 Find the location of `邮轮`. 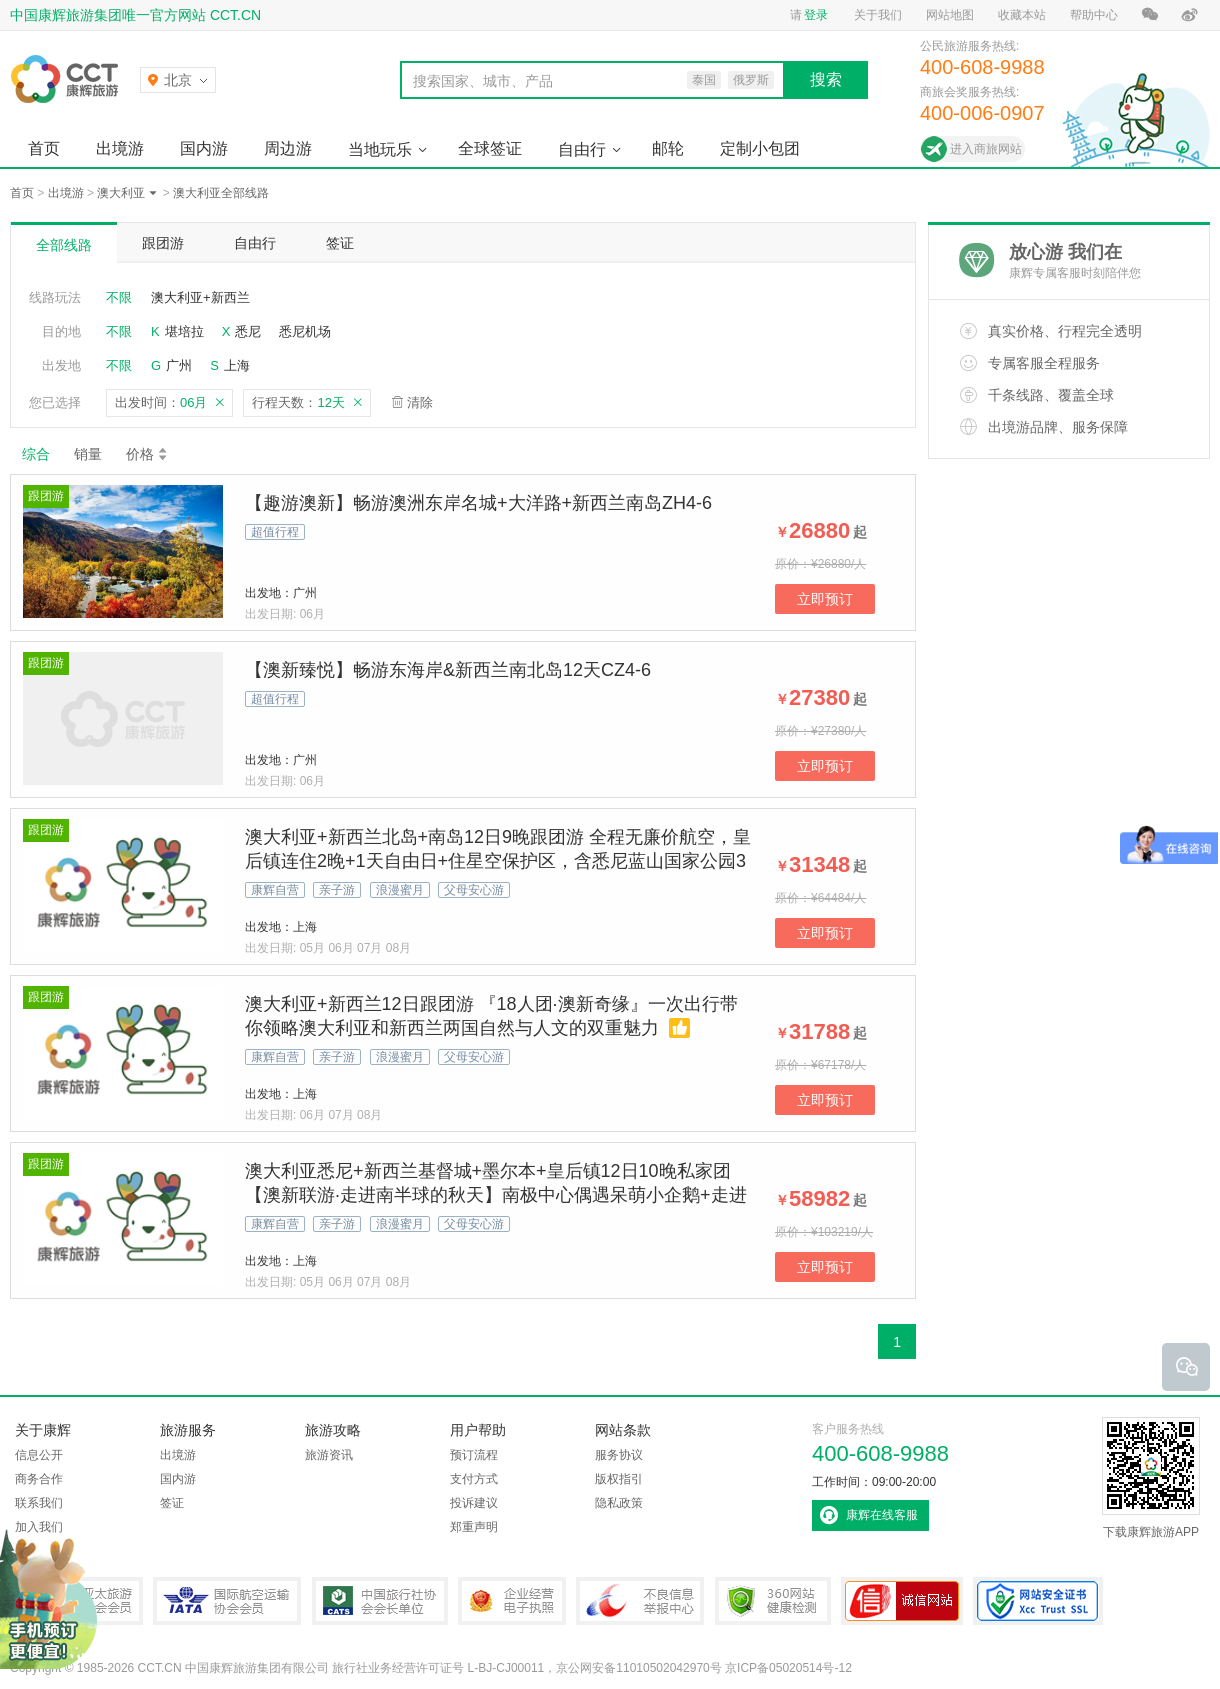

邮轮 is located at coordinates (668, 148).